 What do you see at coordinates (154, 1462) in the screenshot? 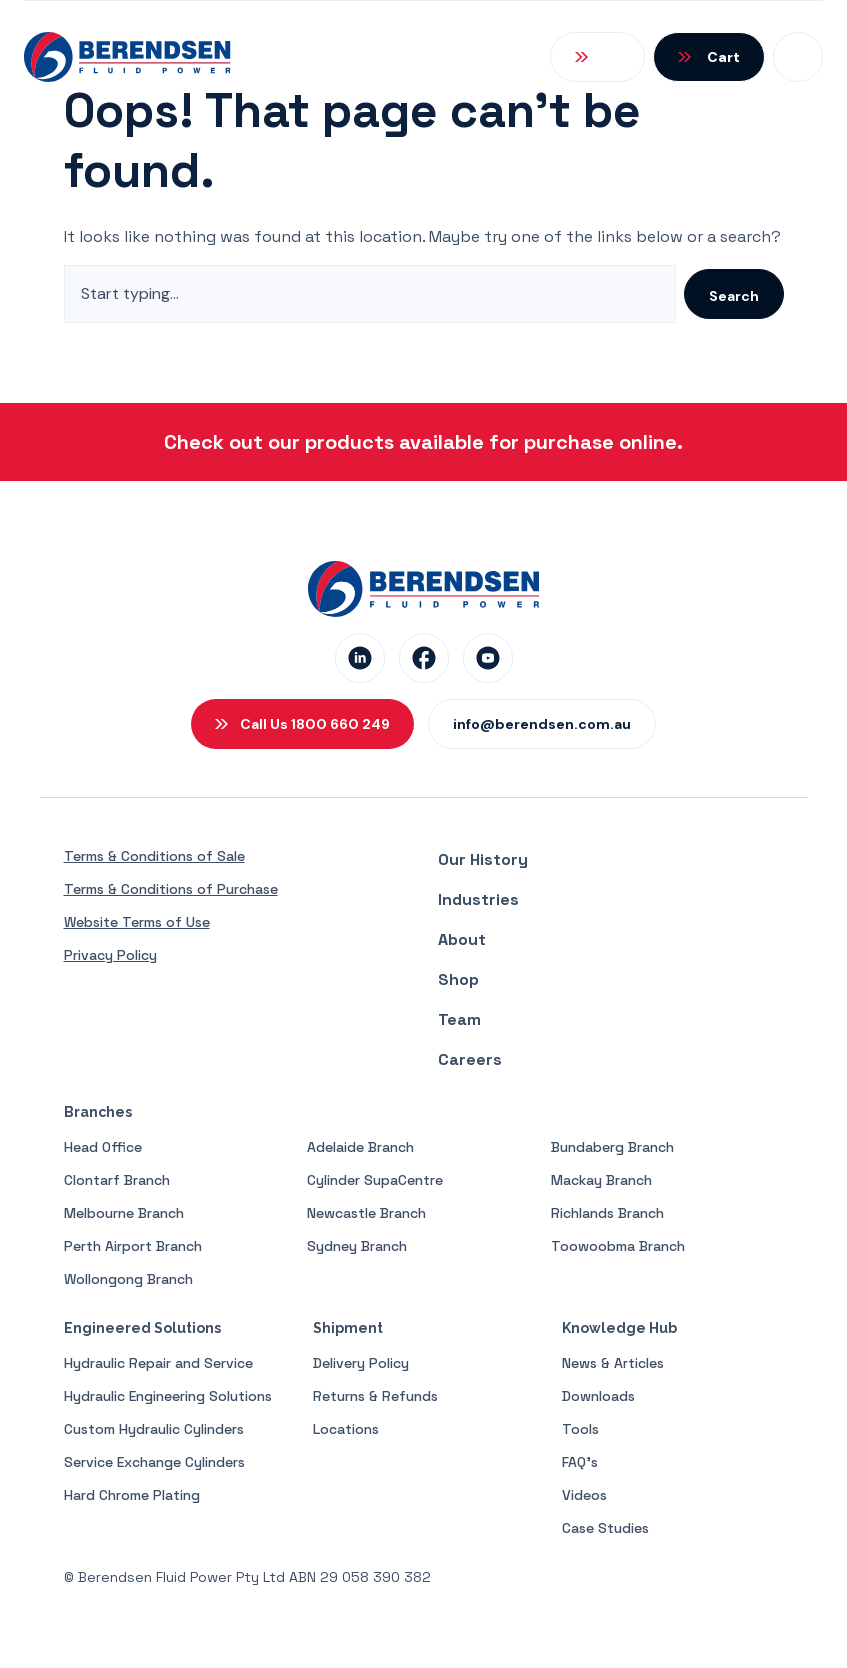
I see `Service Exchange Cylinders` at bounding box center [154, 1462].